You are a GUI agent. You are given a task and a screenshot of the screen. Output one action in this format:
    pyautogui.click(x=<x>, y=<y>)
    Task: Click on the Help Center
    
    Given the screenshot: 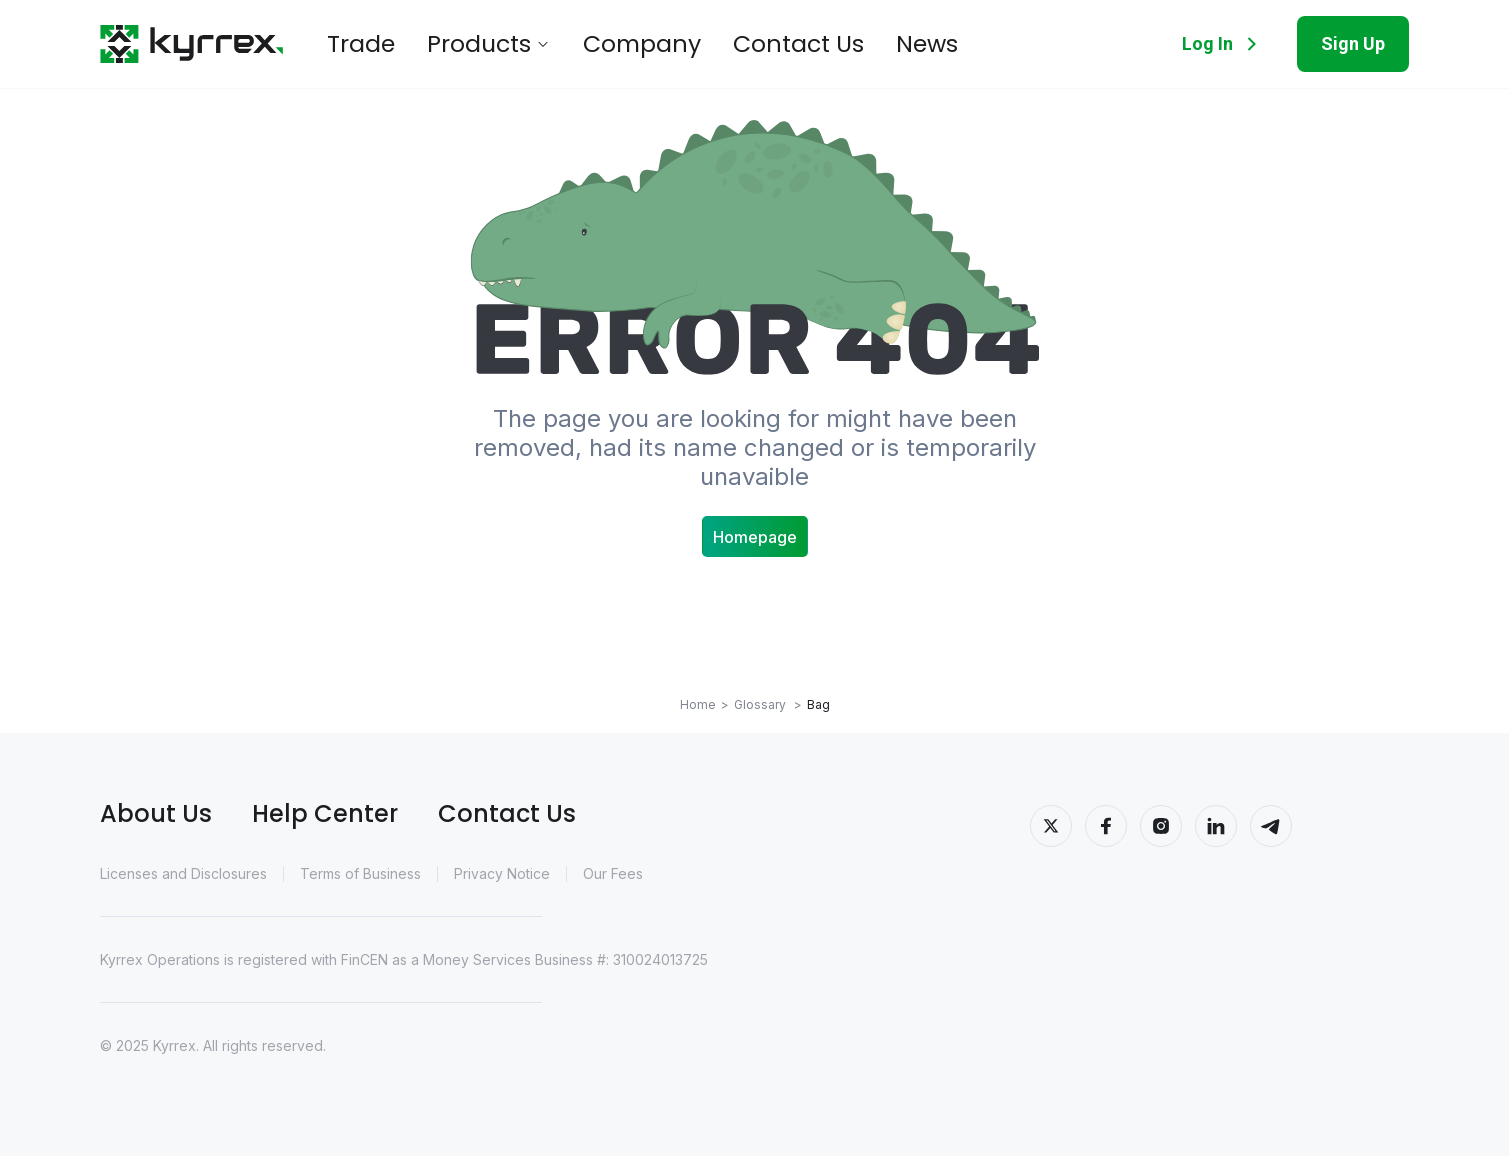 What is the action you would take?
    pyautogui.click(x=325, y=813)
    